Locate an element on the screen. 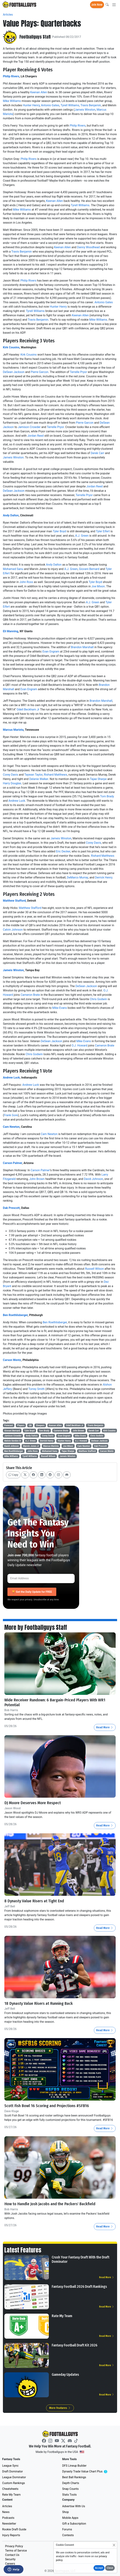  Harry Douglas is located at coordinates (12, 783).